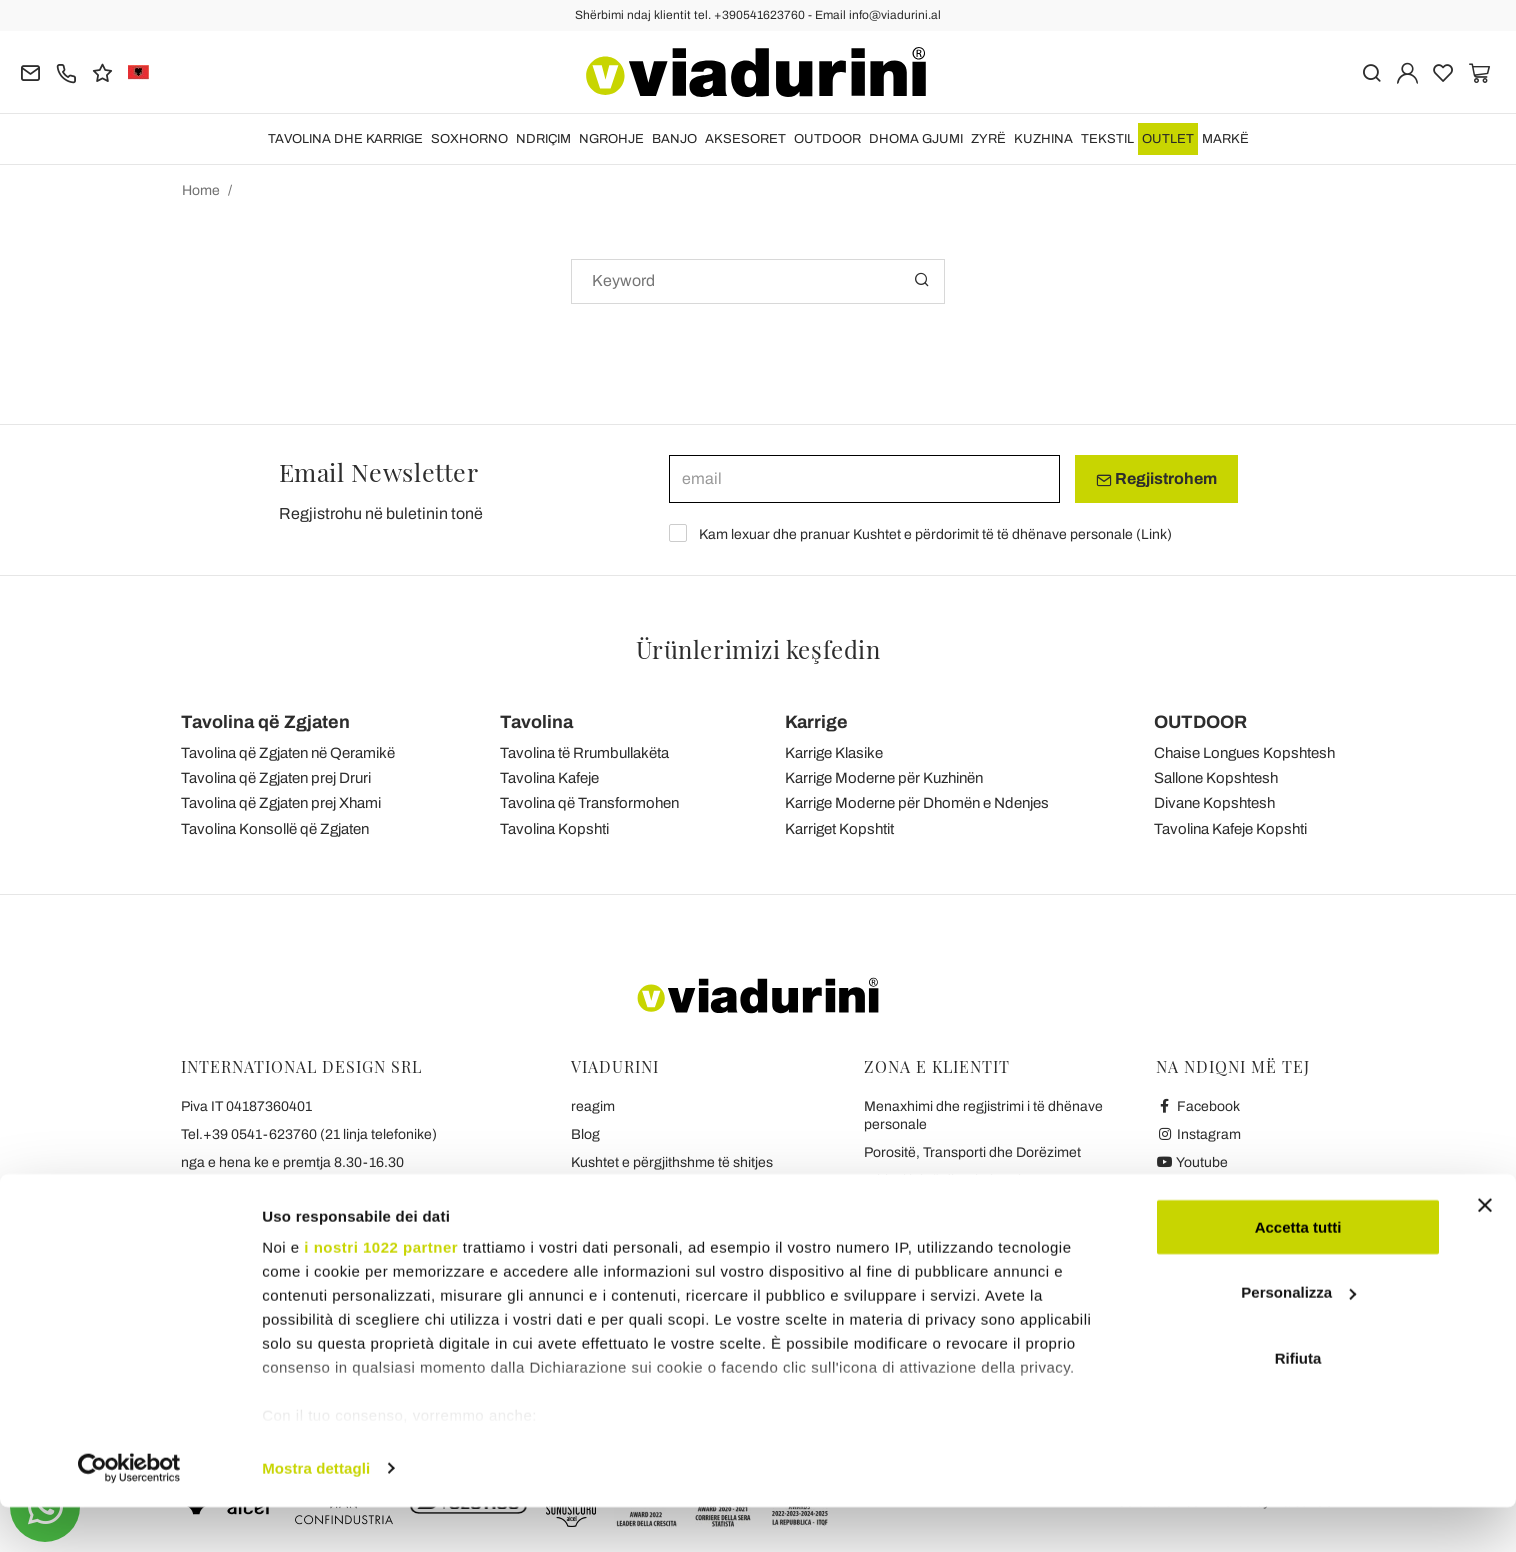 Image resolution: width=1516 pixels, height=1552 pixels. Describe the element at coordinates (816, 722) in the screenshot. I see `Karrige` at that location.